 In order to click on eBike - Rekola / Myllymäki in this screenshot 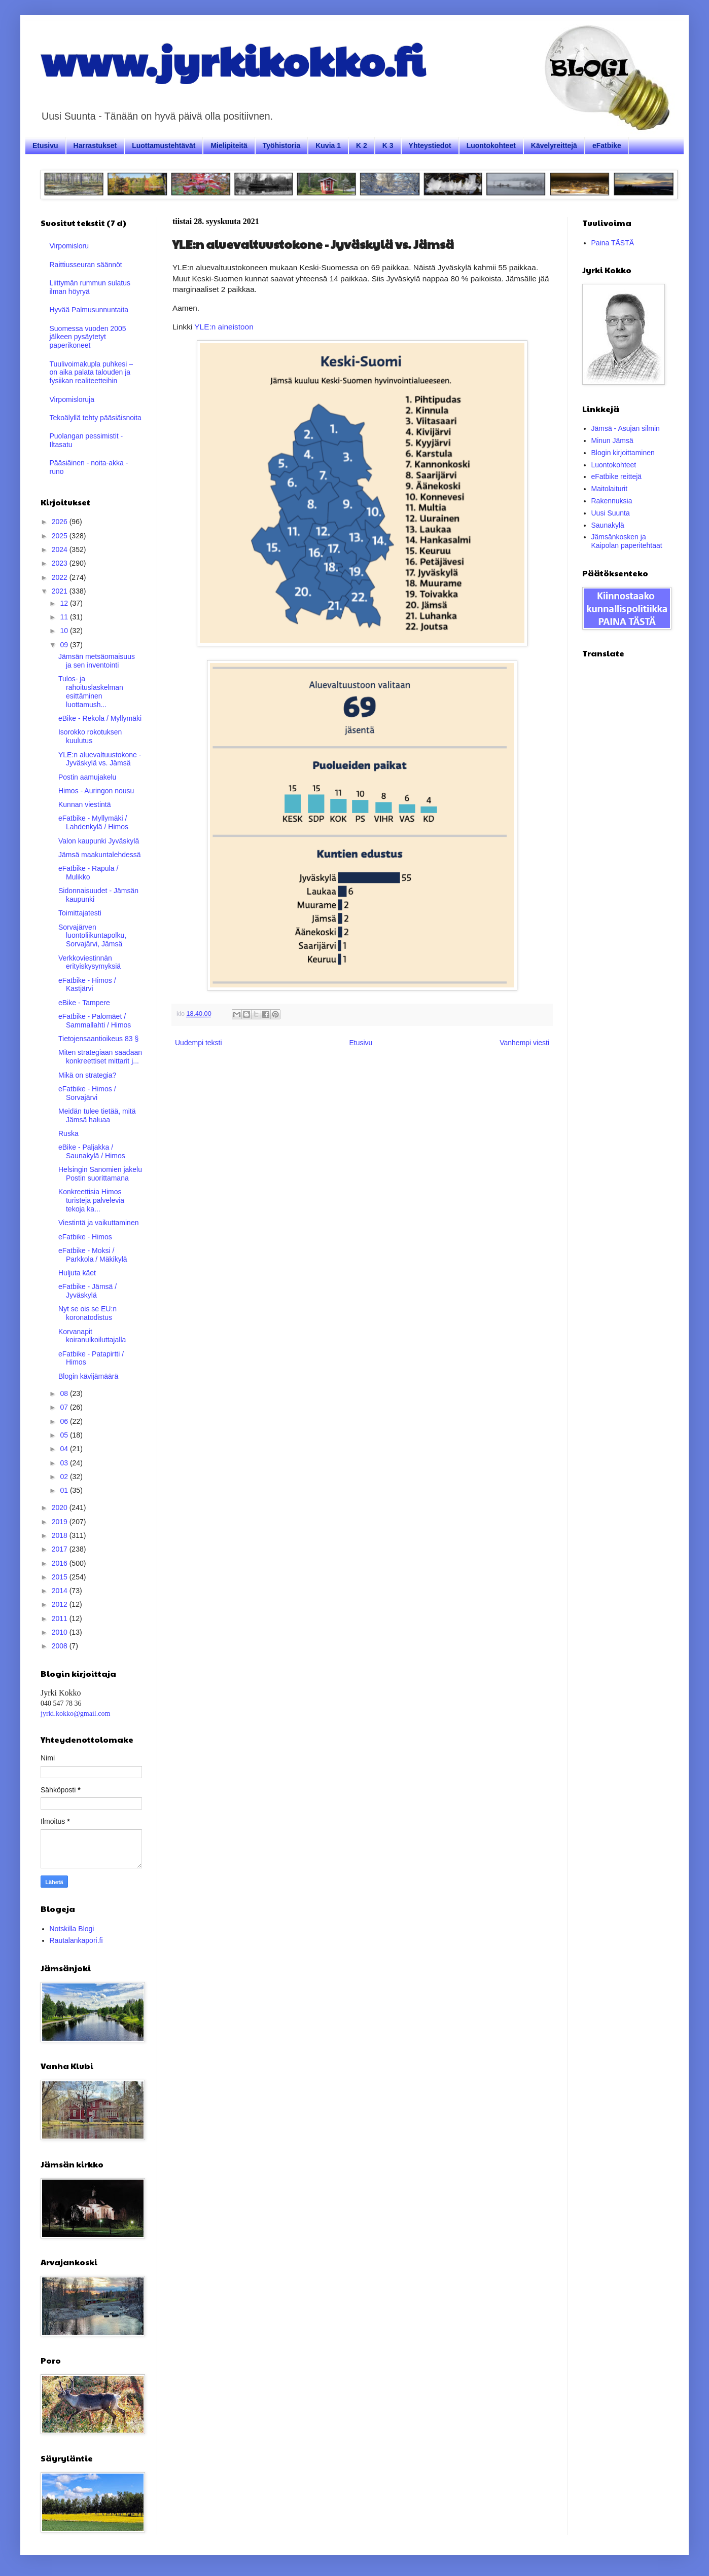, I will do `click(99, 718)`.